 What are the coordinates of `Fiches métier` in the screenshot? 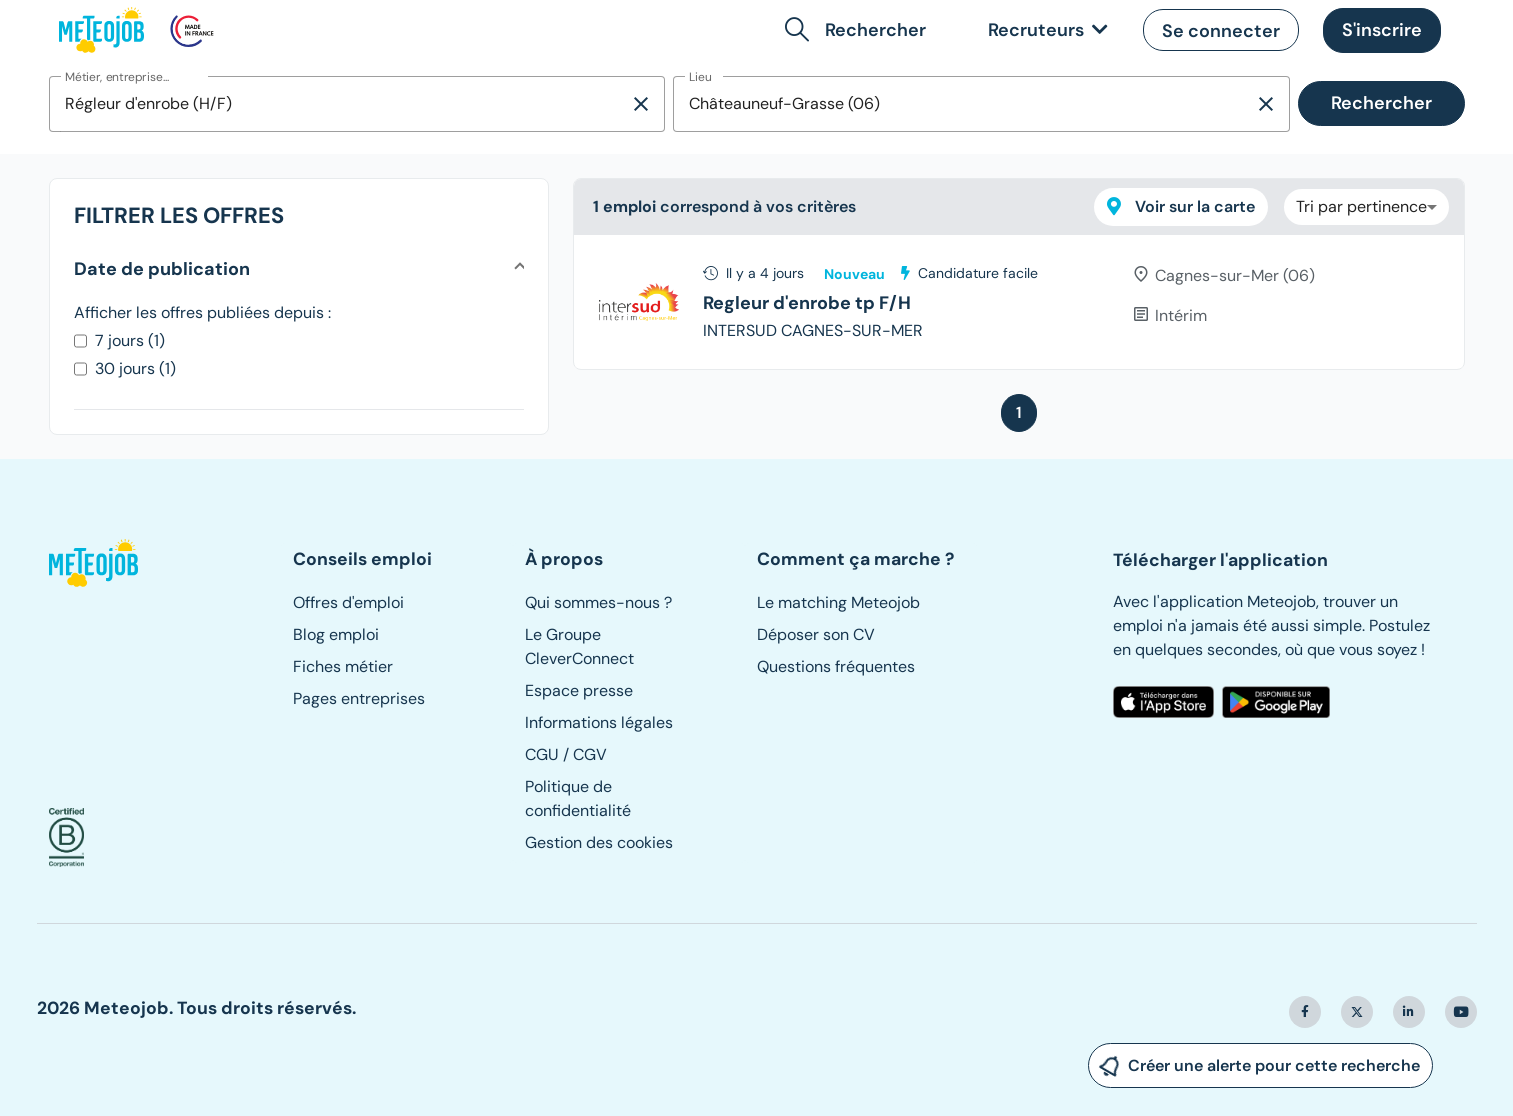 It's located at (343, 666).